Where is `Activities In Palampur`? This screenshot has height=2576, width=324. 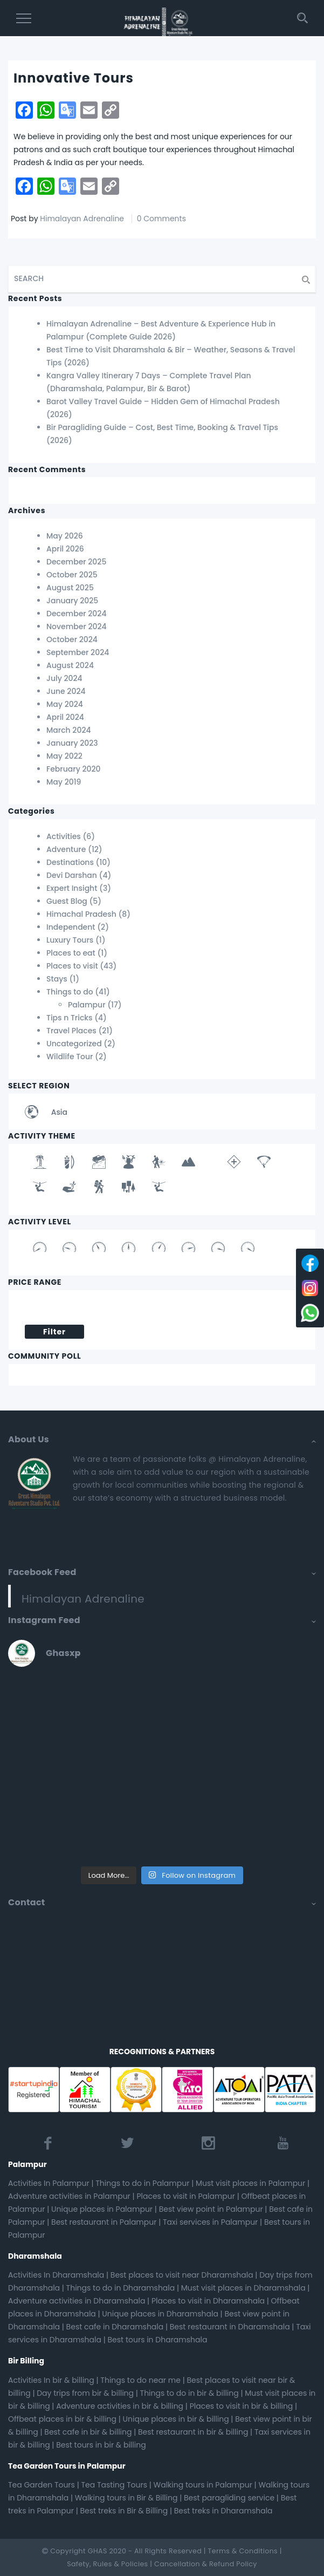
Activities In Palampur is located at coordinates (48, 2183).